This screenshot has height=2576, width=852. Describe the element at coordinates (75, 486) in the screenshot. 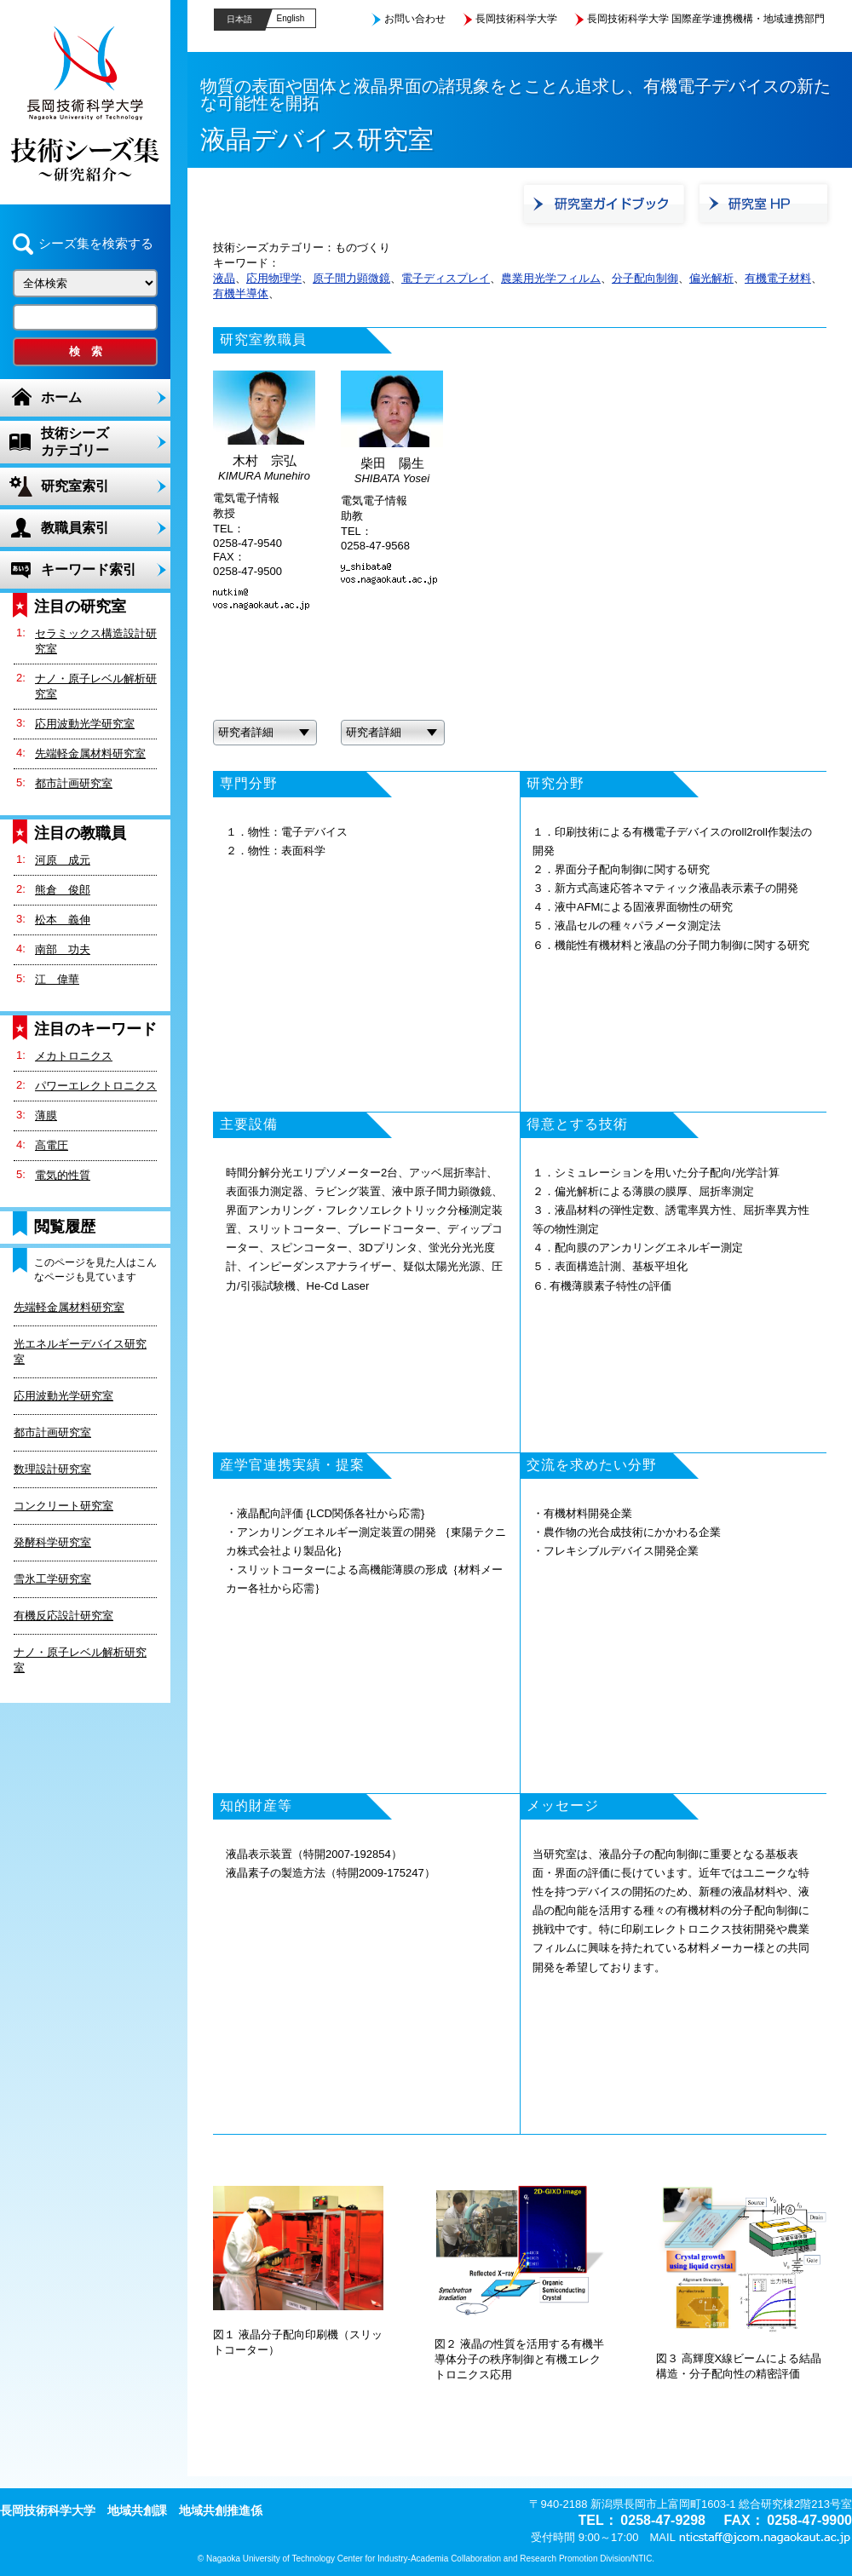

I see `研究室索引` at that location.